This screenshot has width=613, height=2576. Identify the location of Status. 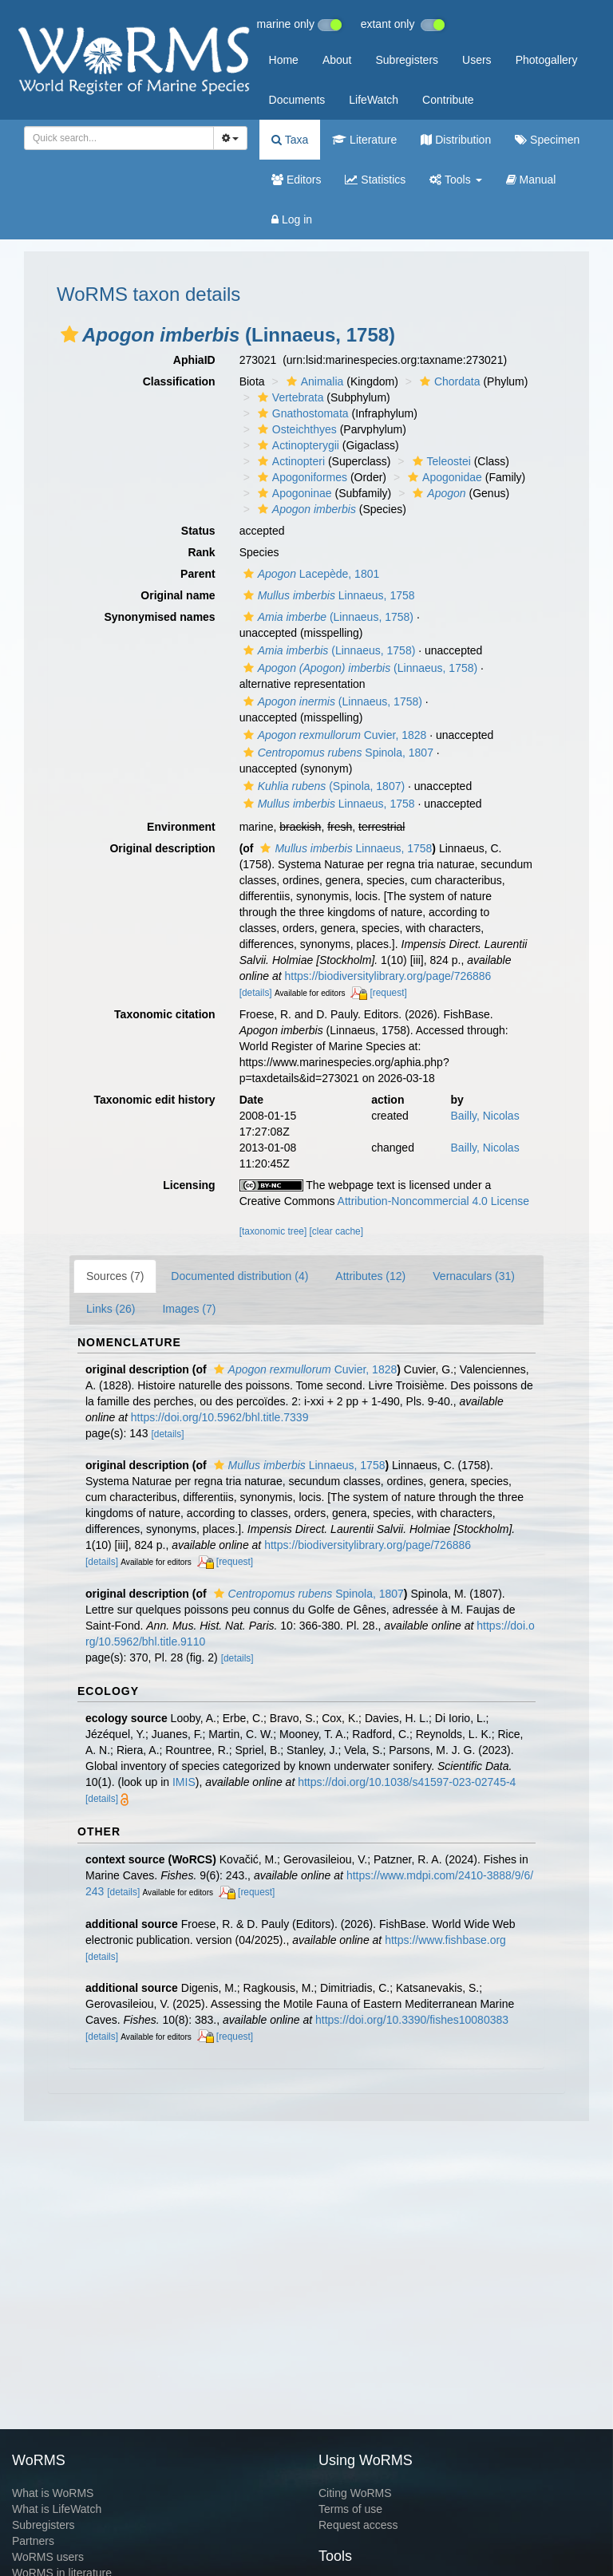
(198, 530).